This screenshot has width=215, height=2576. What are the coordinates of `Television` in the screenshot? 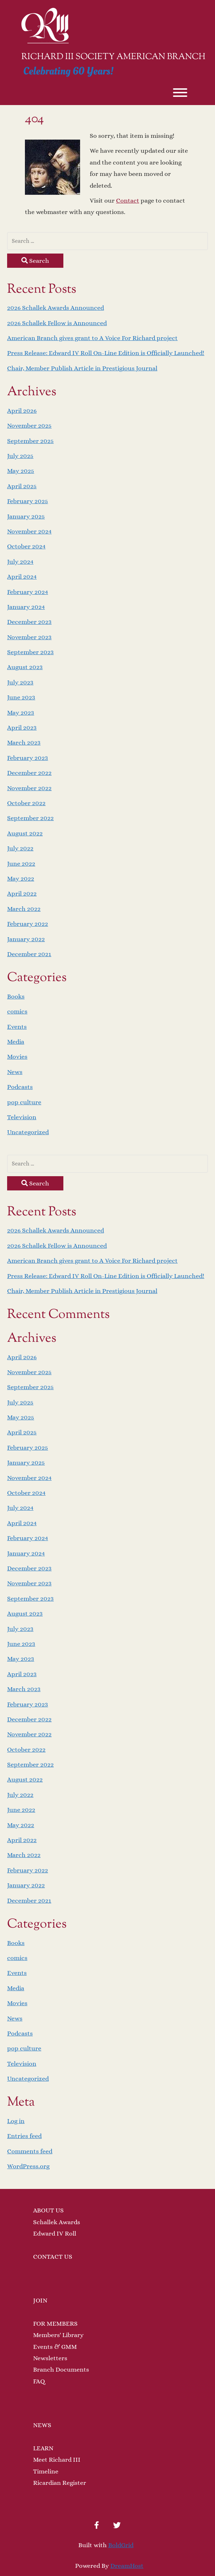 It's located at (21, 1117).